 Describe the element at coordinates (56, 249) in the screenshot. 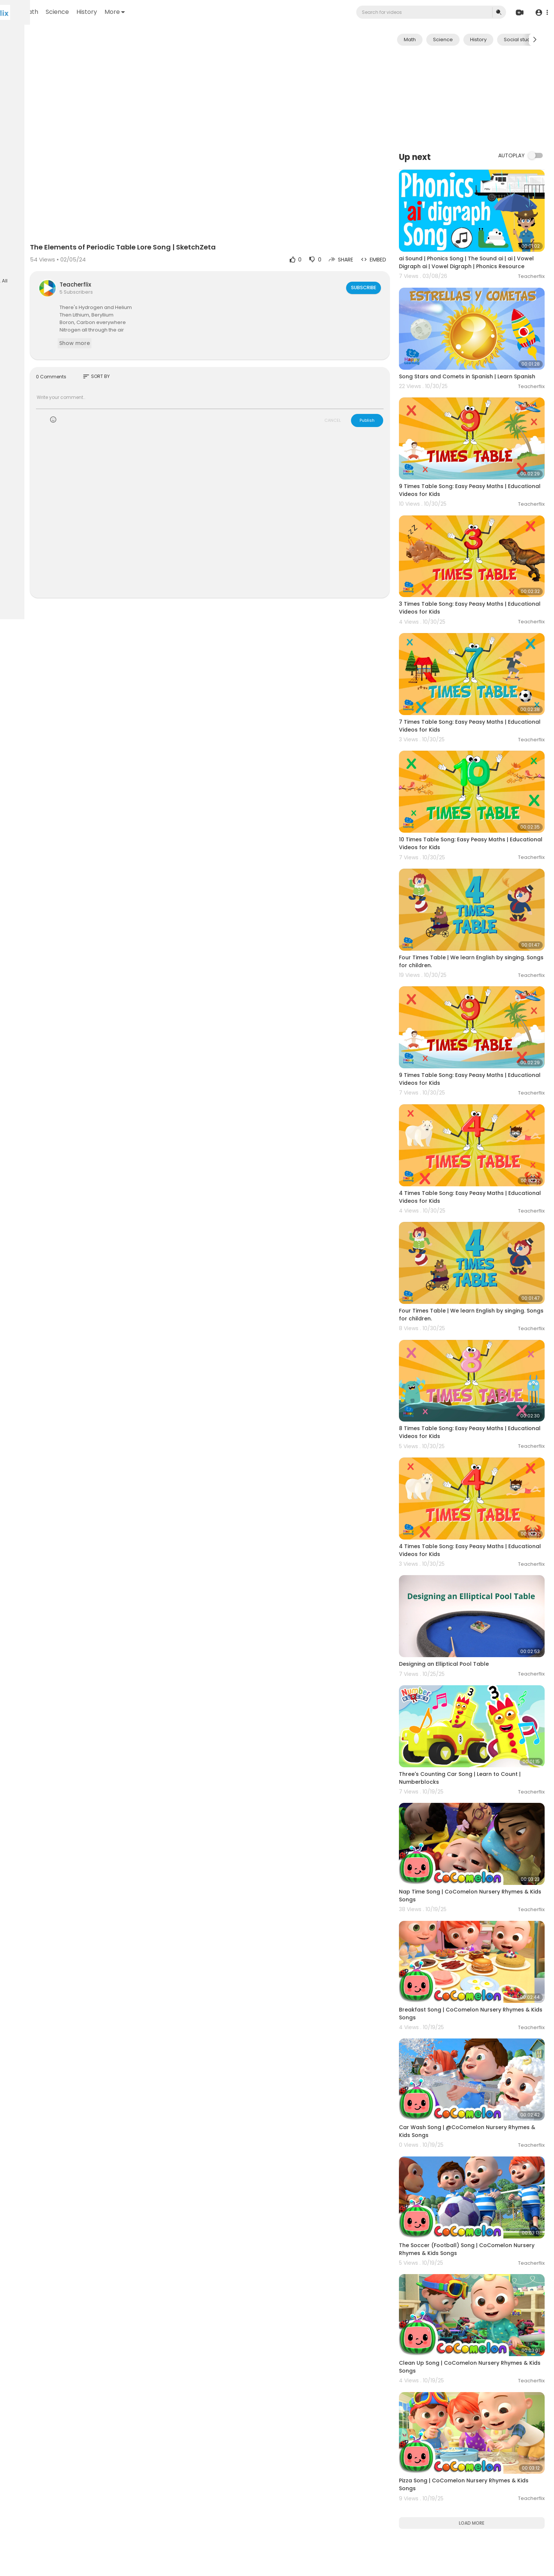

I see `About us` at that location.